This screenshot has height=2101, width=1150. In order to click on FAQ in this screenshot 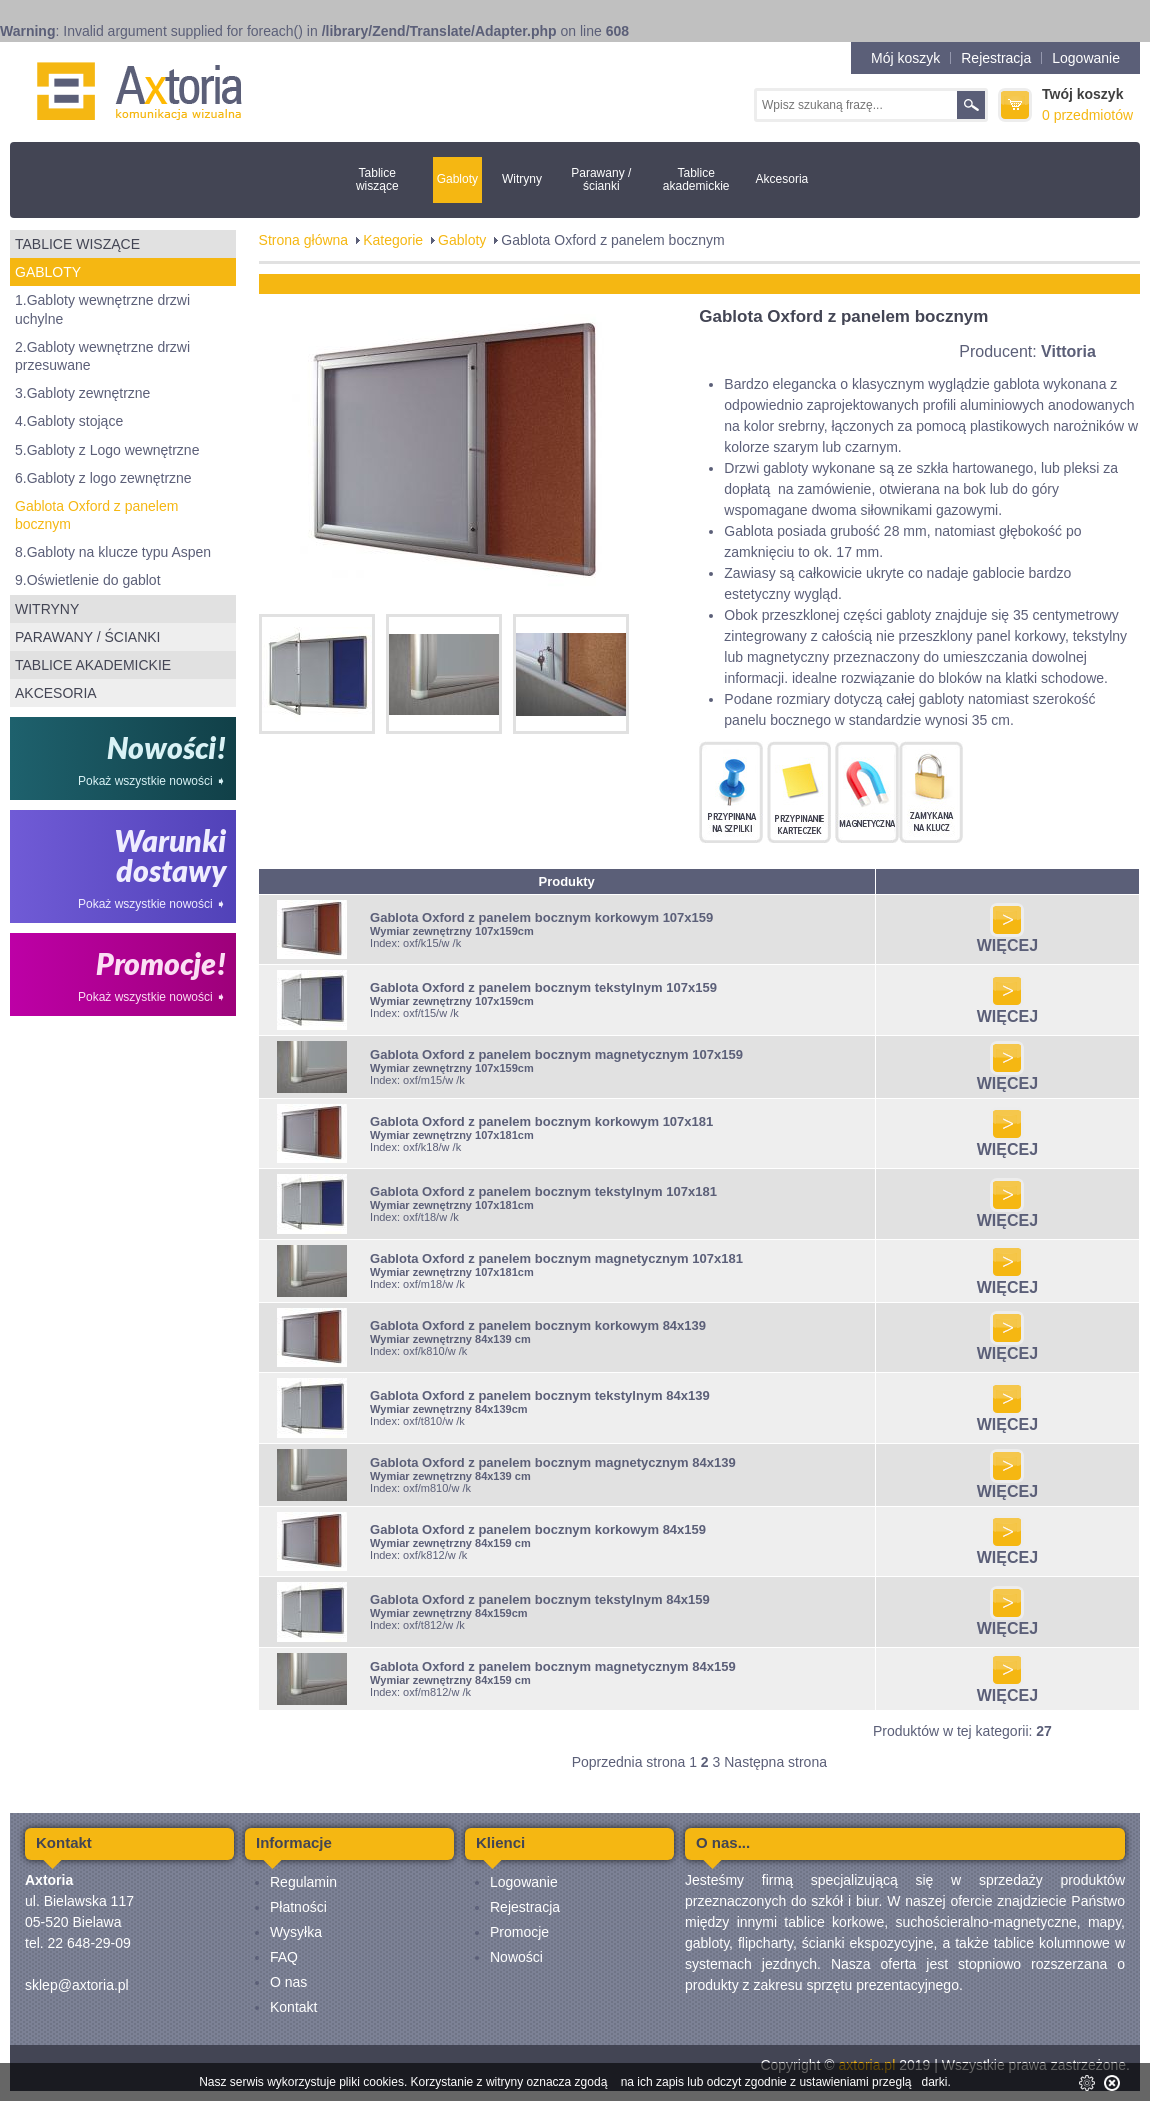, I will do `click(284, 1957)`.